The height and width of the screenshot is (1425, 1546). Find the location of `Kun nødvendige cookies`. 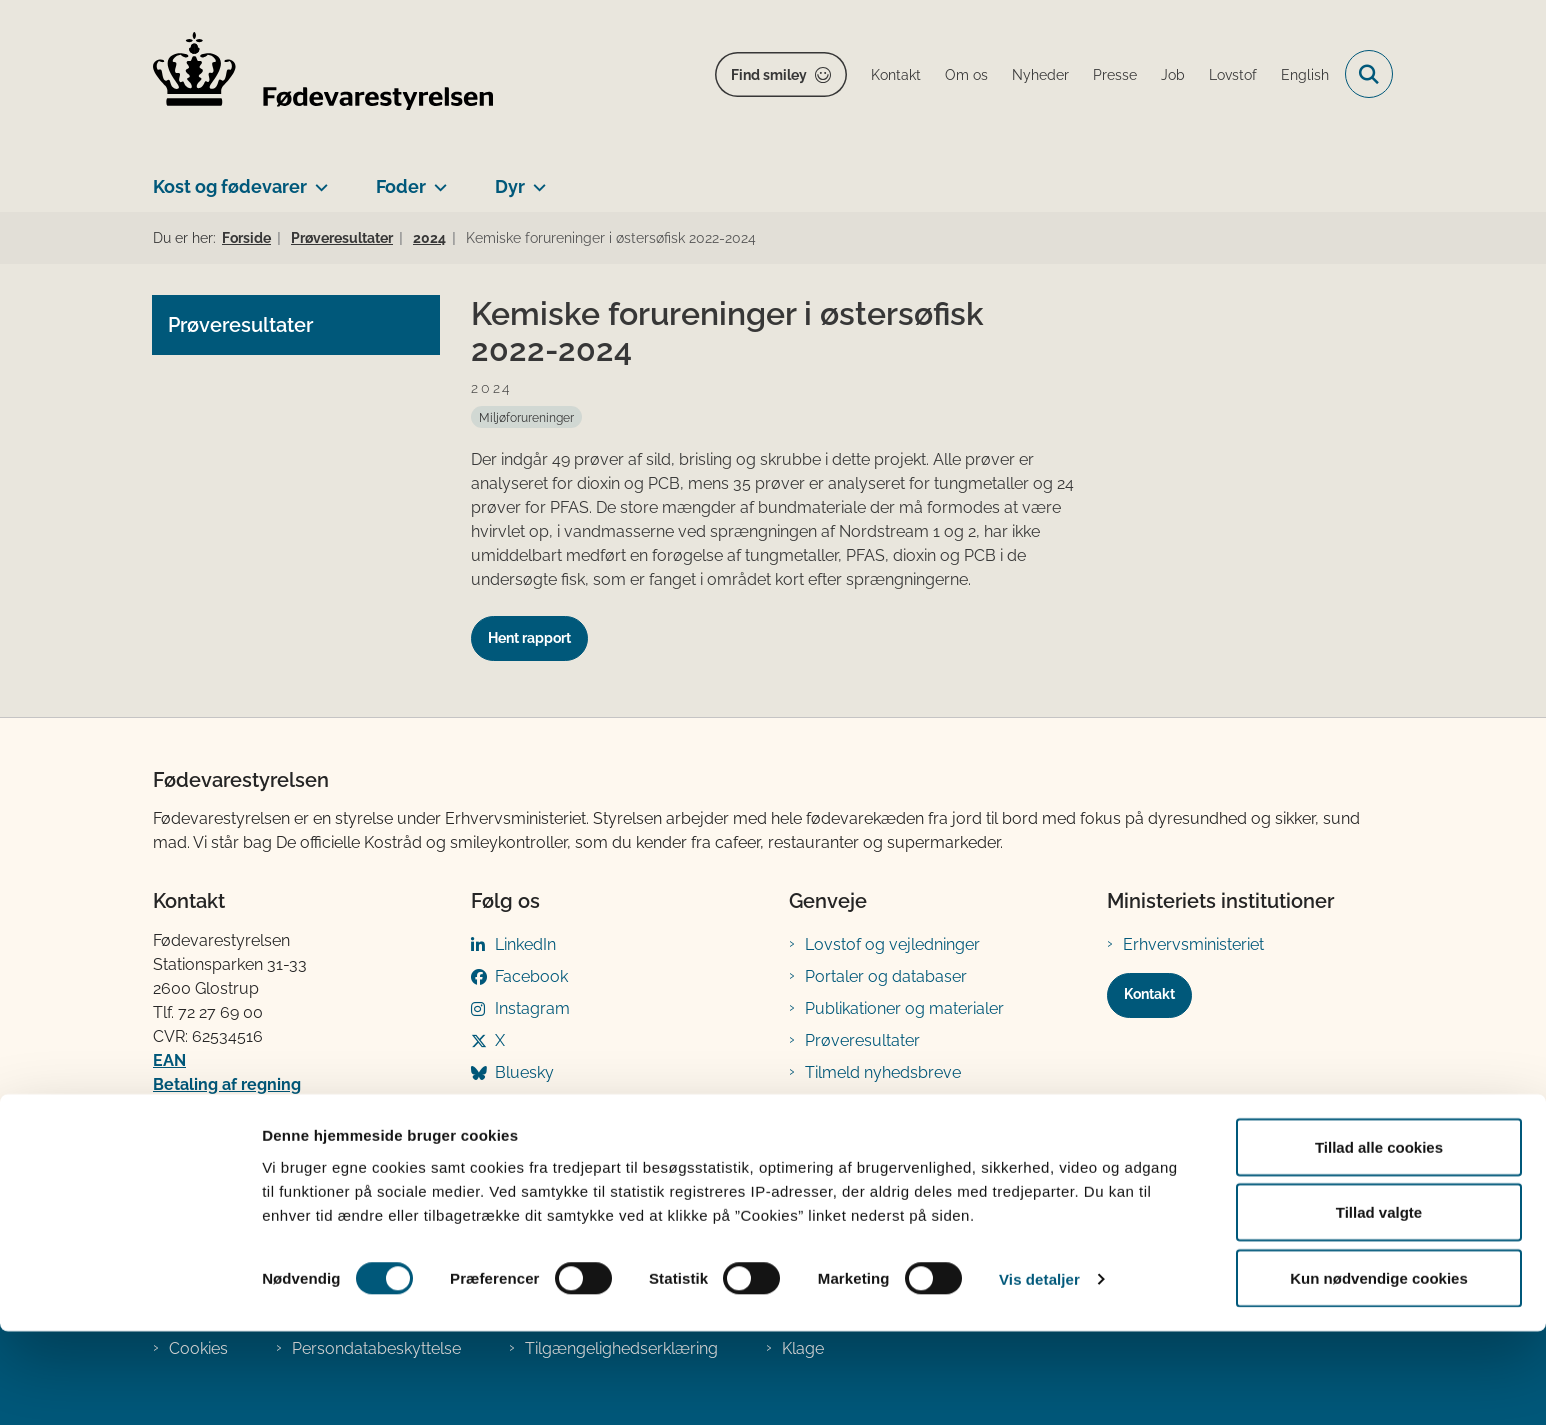

Kun nødvendige cookies is located at coordinates (1379, 1371).